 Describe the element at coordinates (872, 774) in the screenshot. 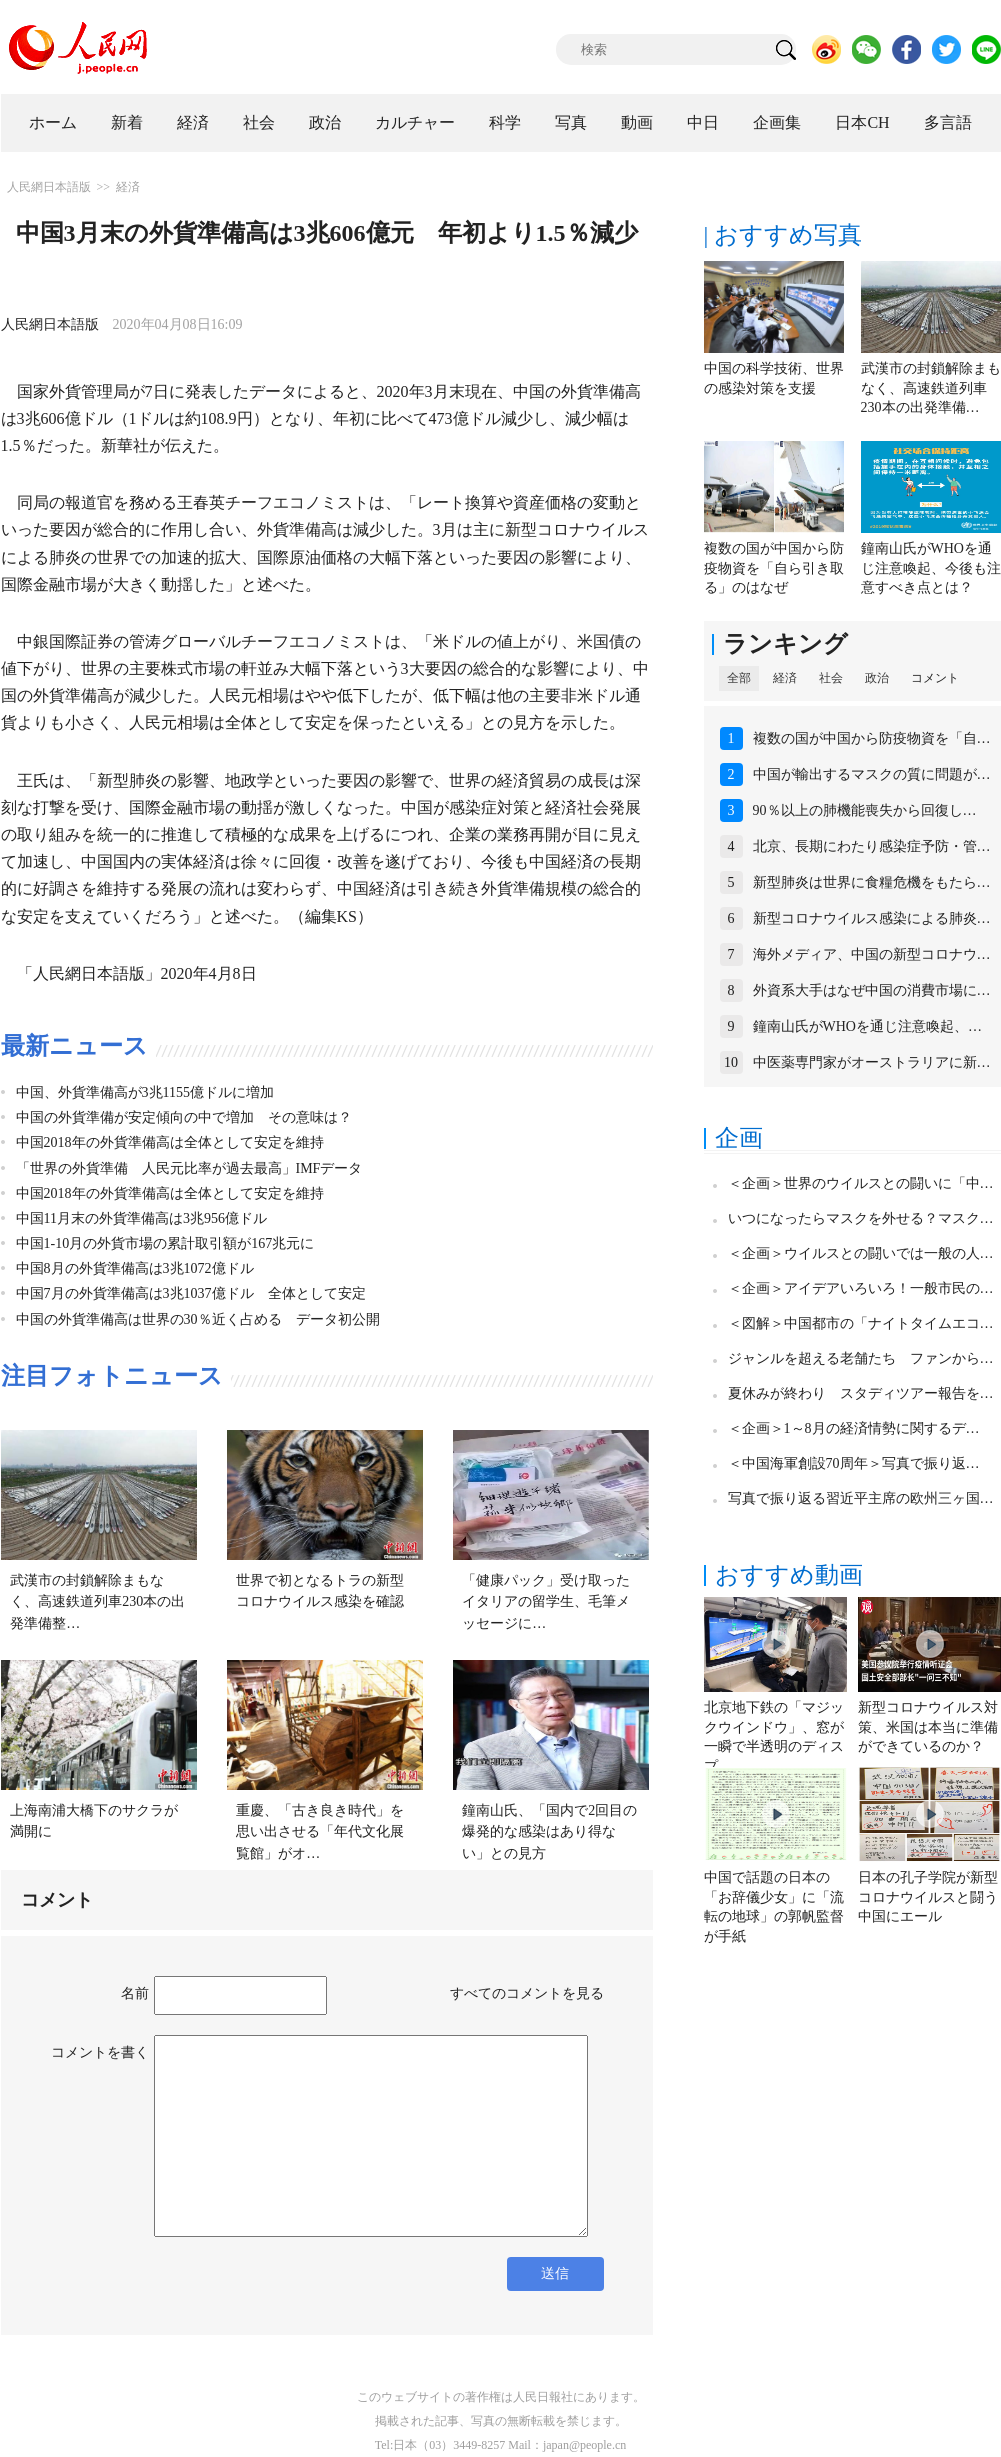

I see `中国が輸出するマスクの質に問題が…` at that location.